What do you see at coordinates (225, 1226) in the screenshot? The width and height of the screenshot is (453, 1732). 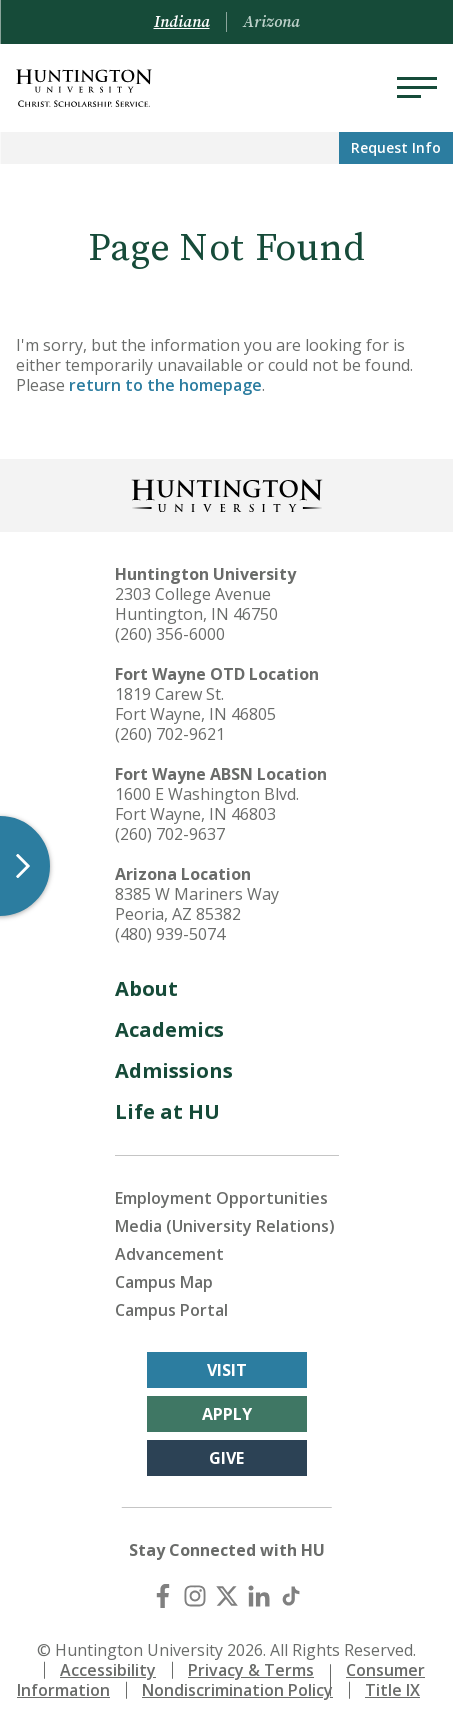 I see `Media (University Relations)` at bounding box center [225, 1226].